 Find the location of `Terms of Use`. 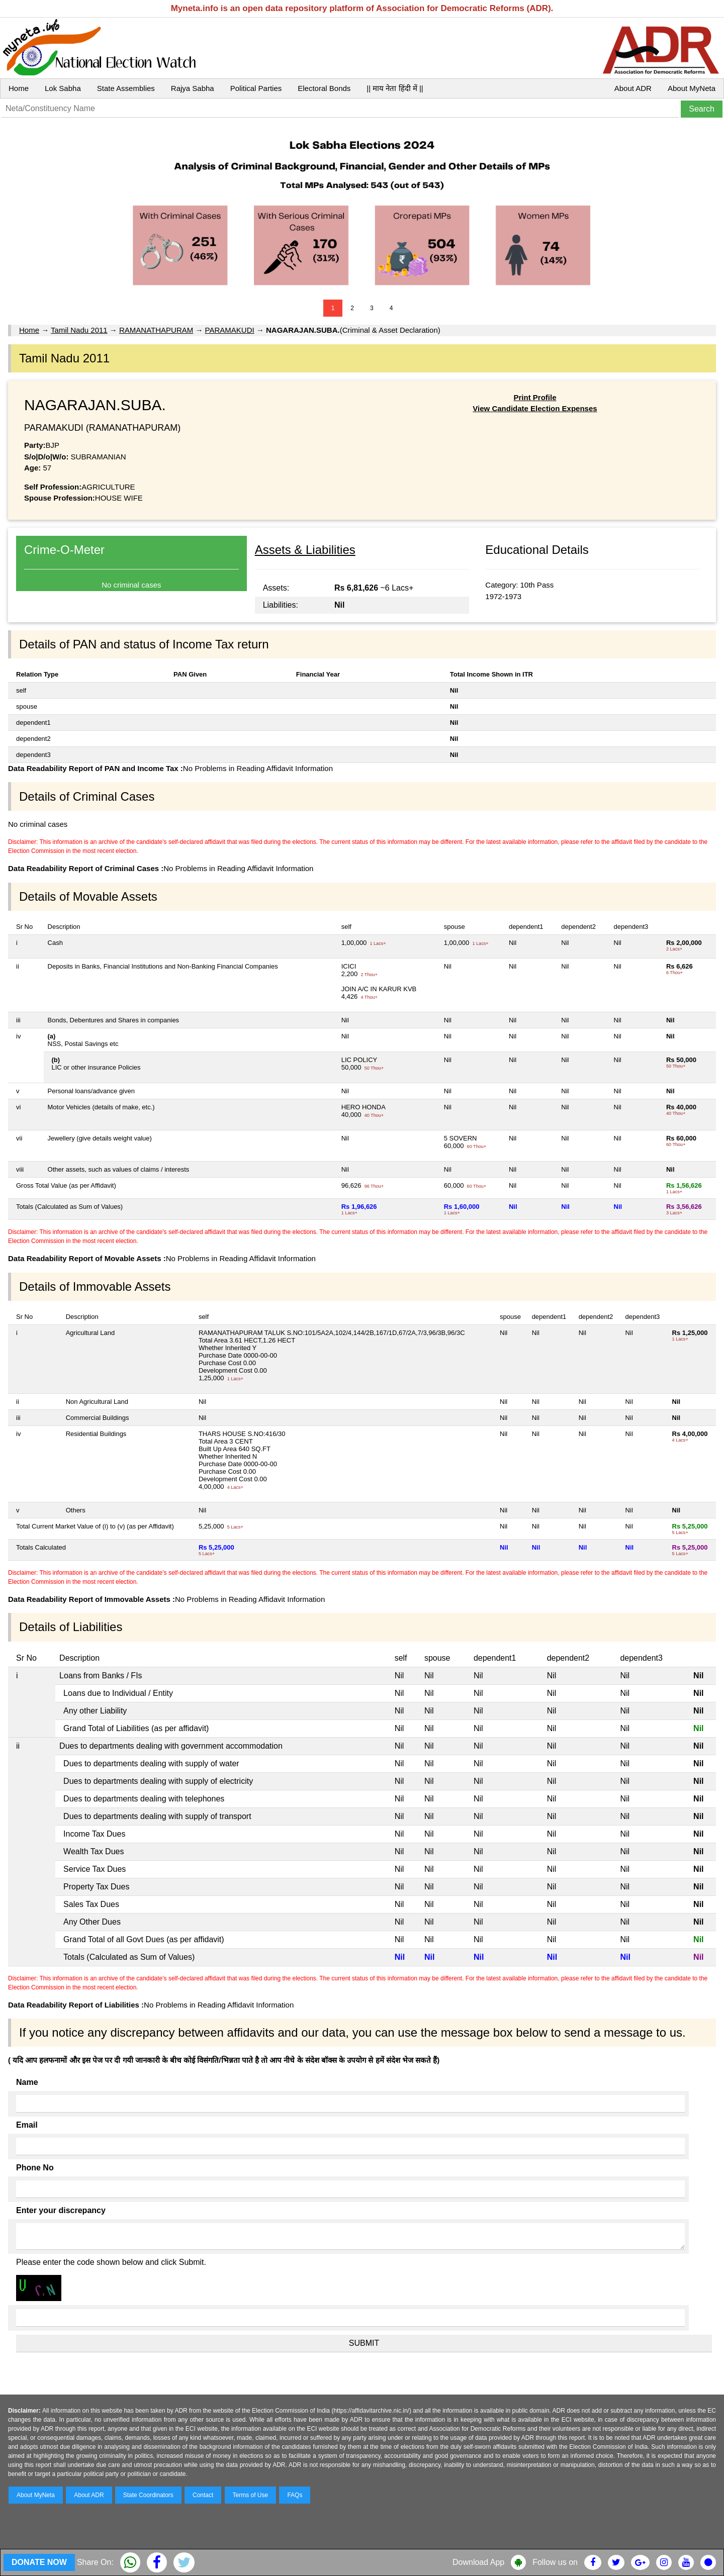

Terms of Use is located at coordinates (250, 2495).